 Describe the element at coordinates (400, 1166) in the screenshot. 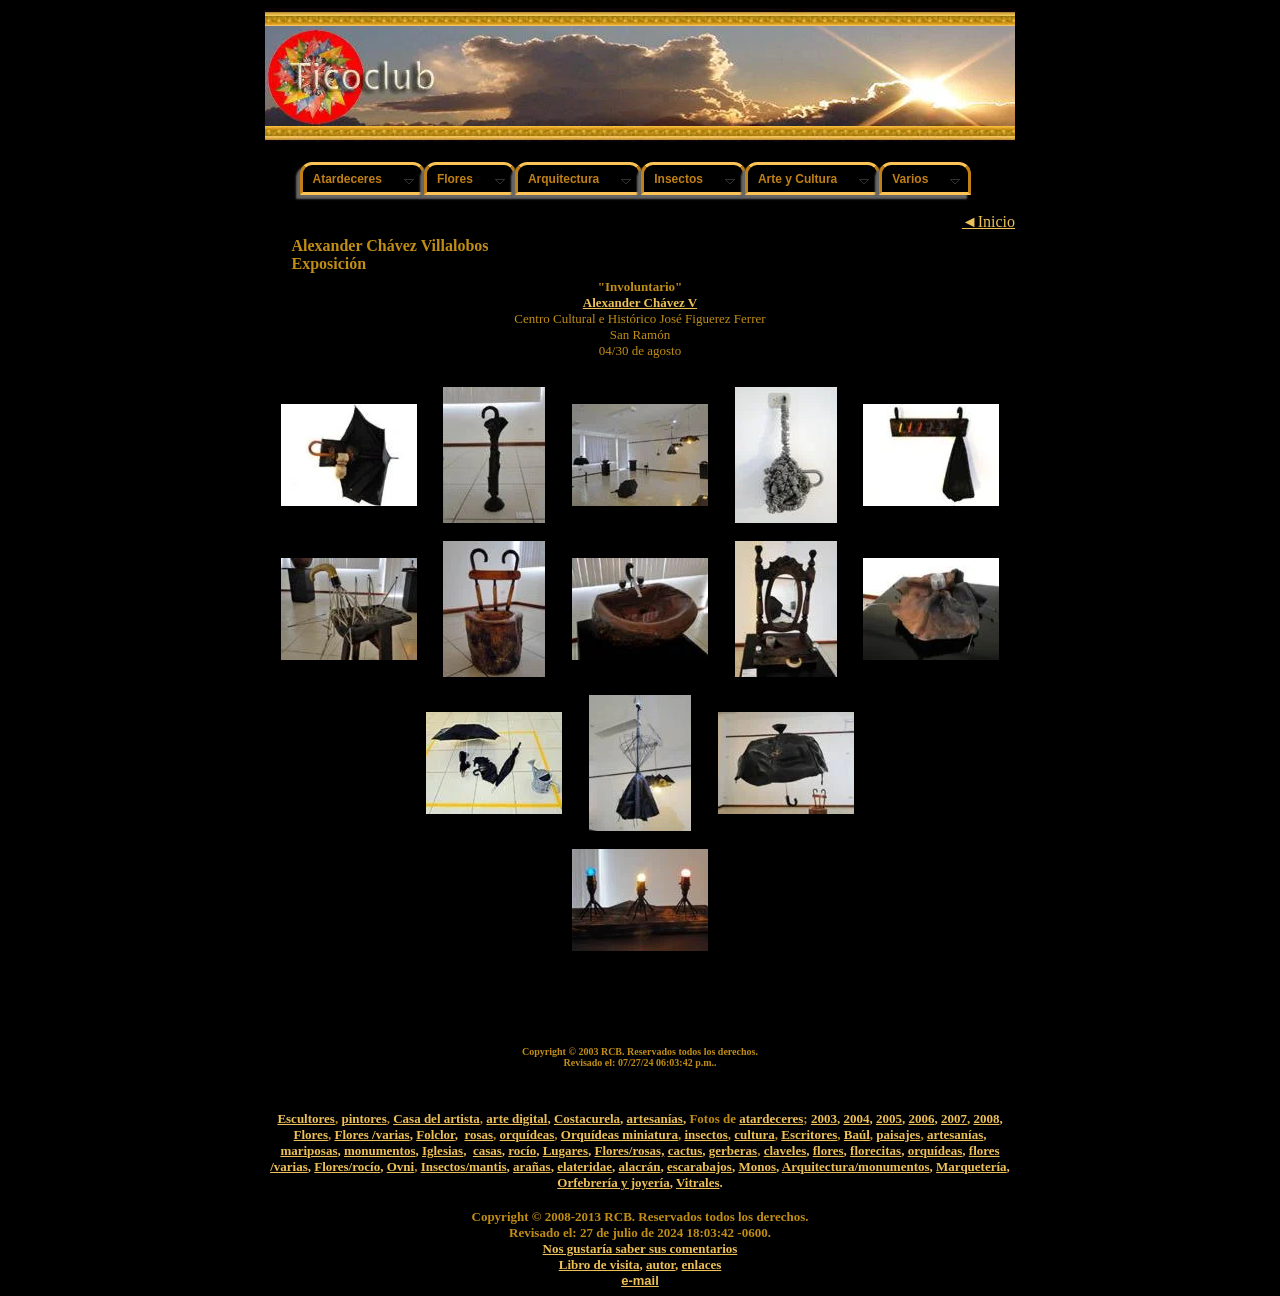

I see `Ovni` at that location.